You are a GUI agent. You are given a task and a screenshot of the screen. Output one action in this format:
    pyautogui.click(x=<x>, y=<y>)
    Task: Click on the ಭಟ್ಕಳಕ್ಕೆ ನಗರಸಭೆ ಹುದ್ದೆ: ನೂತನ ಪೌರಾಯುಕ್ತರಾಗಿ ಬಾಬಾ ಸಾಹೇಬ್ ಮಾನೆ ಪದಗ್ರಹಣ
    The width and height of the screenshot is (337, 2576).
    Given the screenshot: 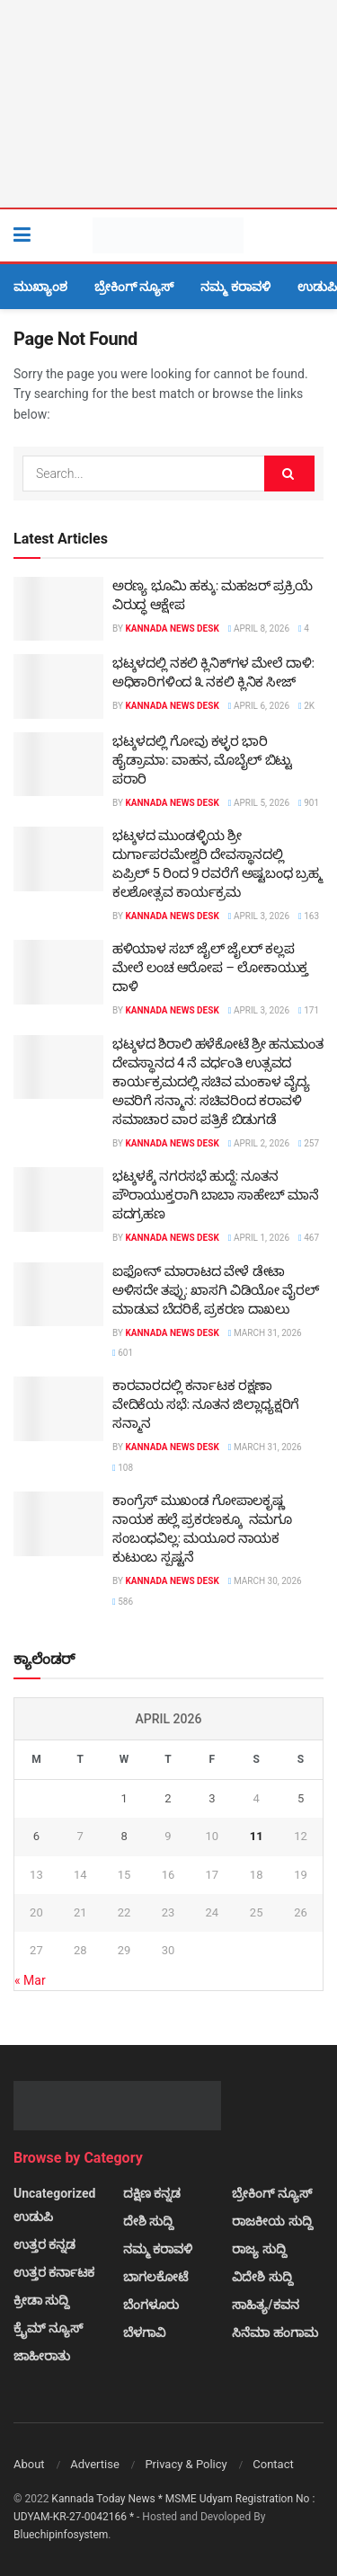 What is the action you would take?
    pyautogui.click(x=215, y=1195)
    